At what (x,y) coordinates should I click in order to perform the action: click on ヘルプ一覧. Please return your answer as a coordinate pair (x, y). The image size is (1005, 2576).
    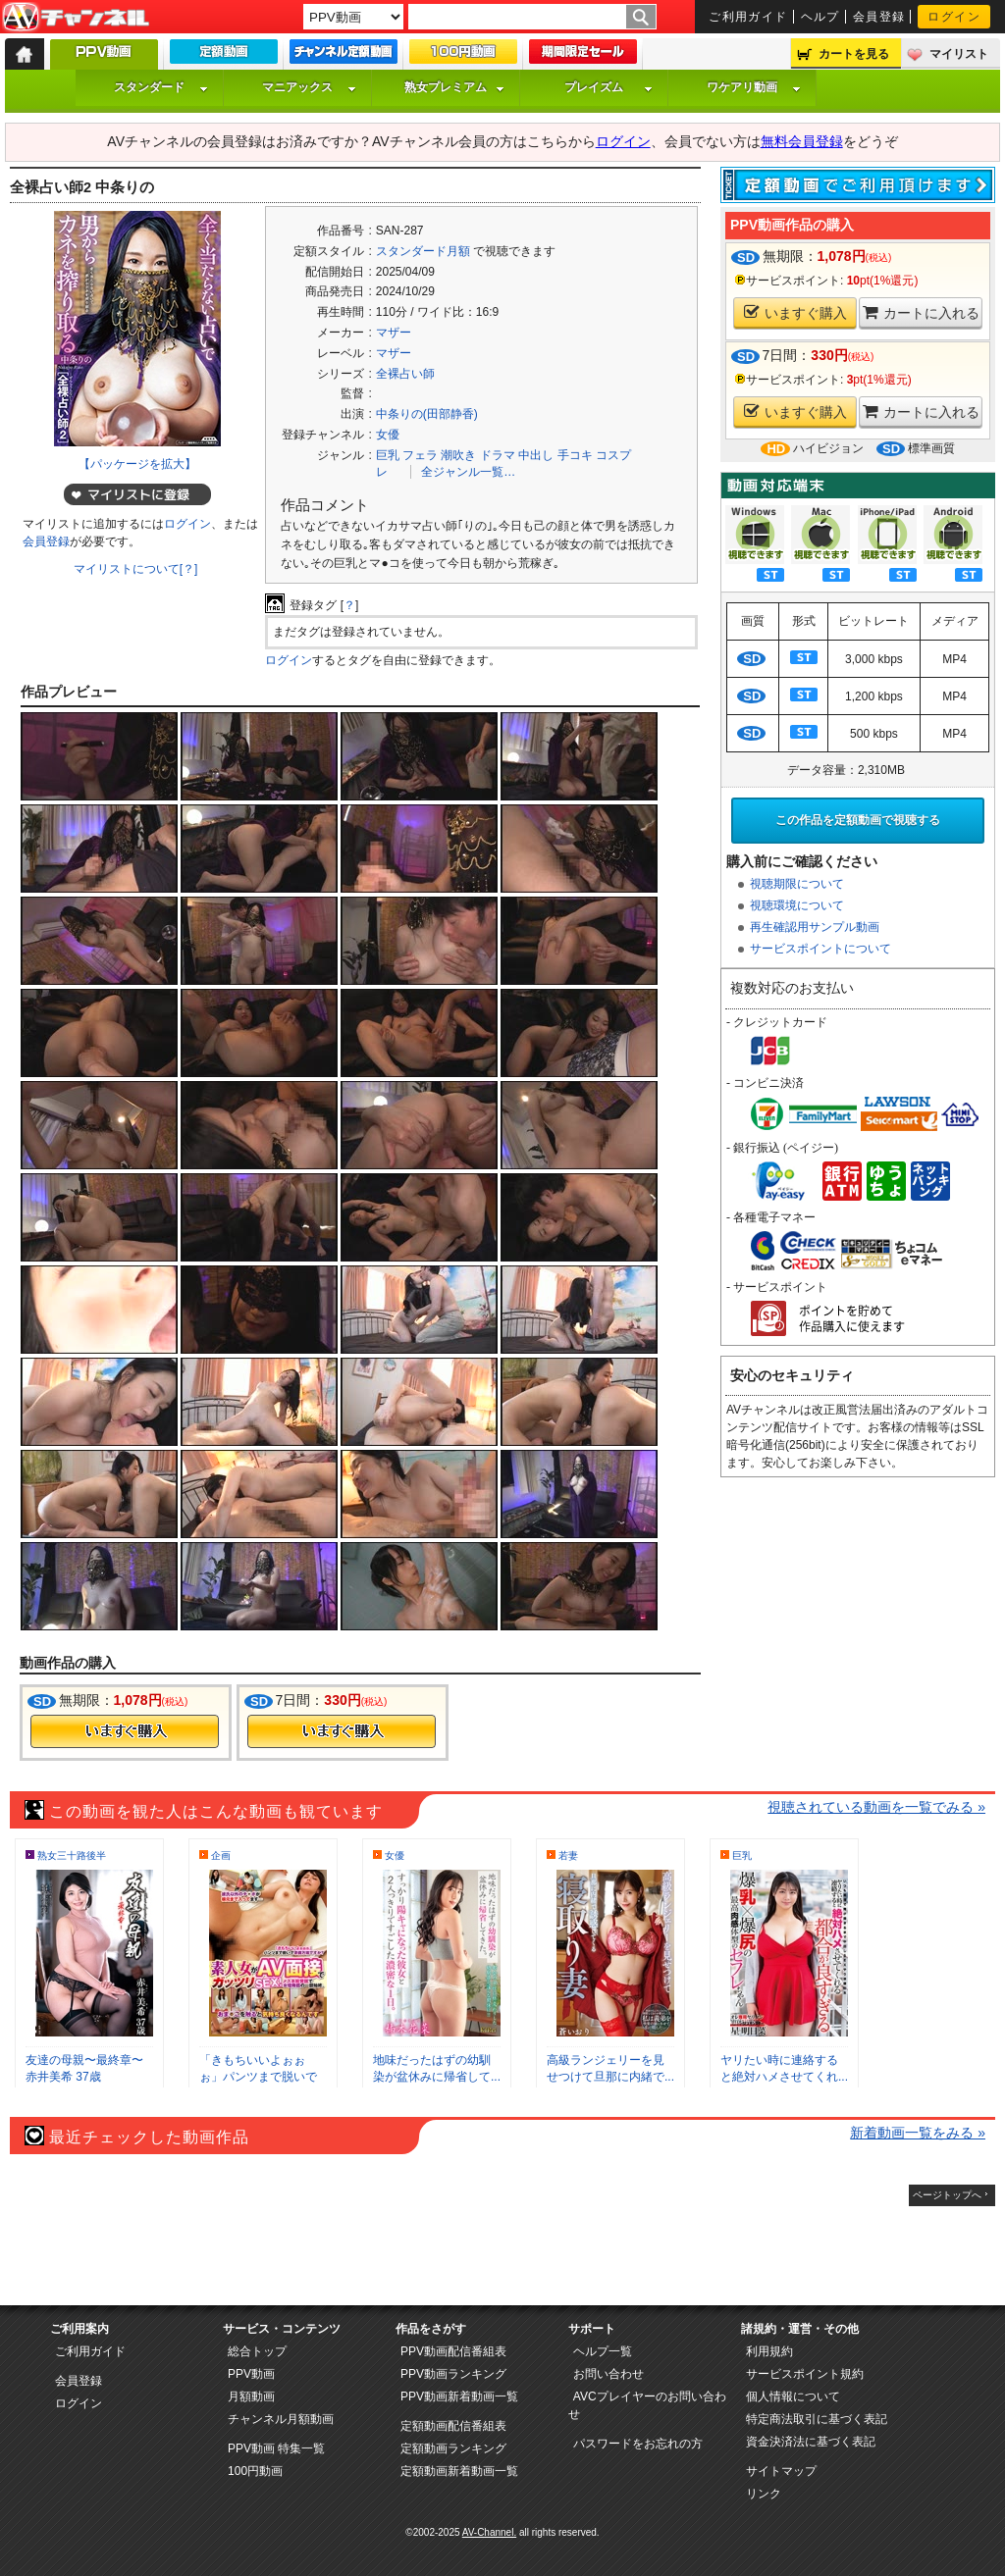
    Looking at the image, I should click on (602, 2351).